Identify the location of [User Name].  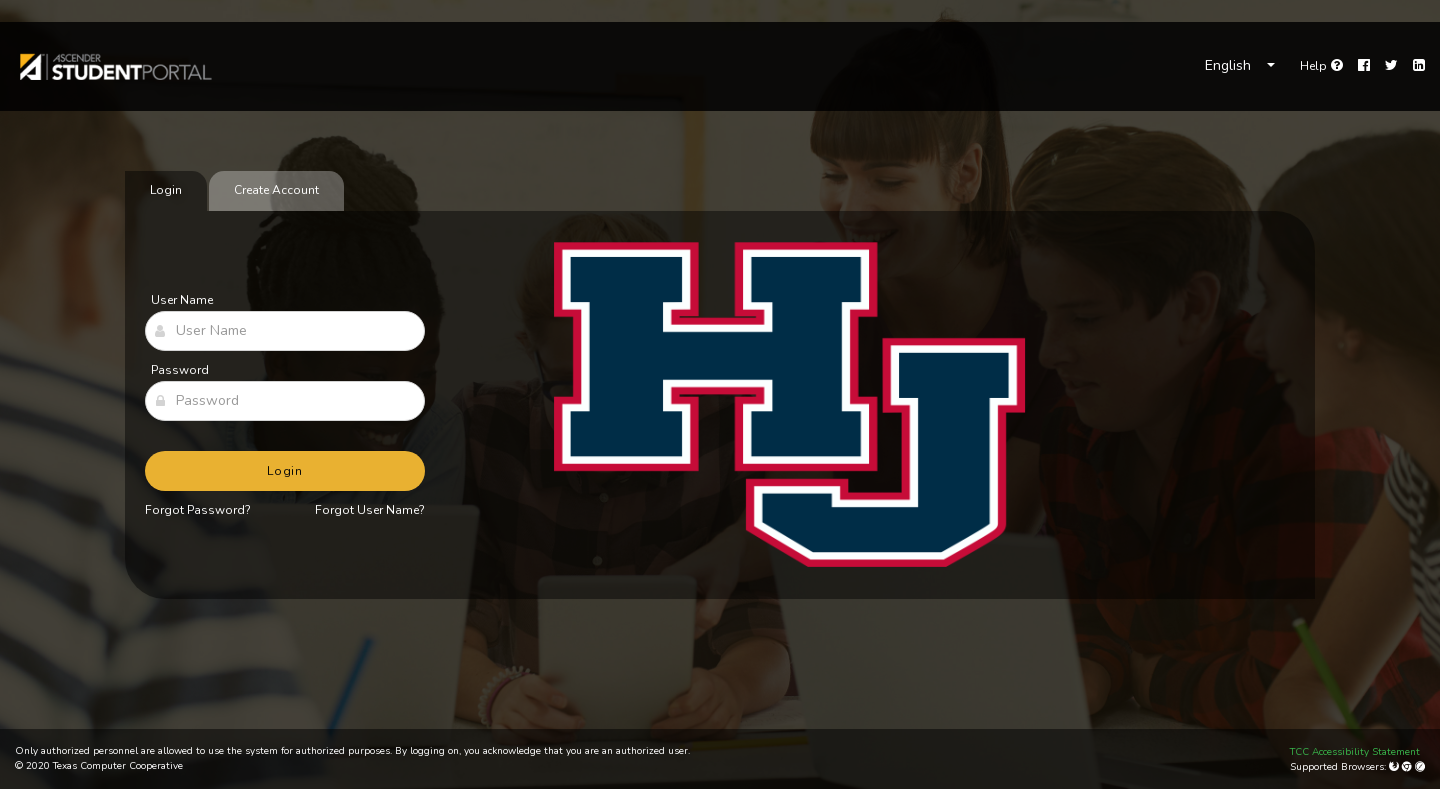
(285, 331).